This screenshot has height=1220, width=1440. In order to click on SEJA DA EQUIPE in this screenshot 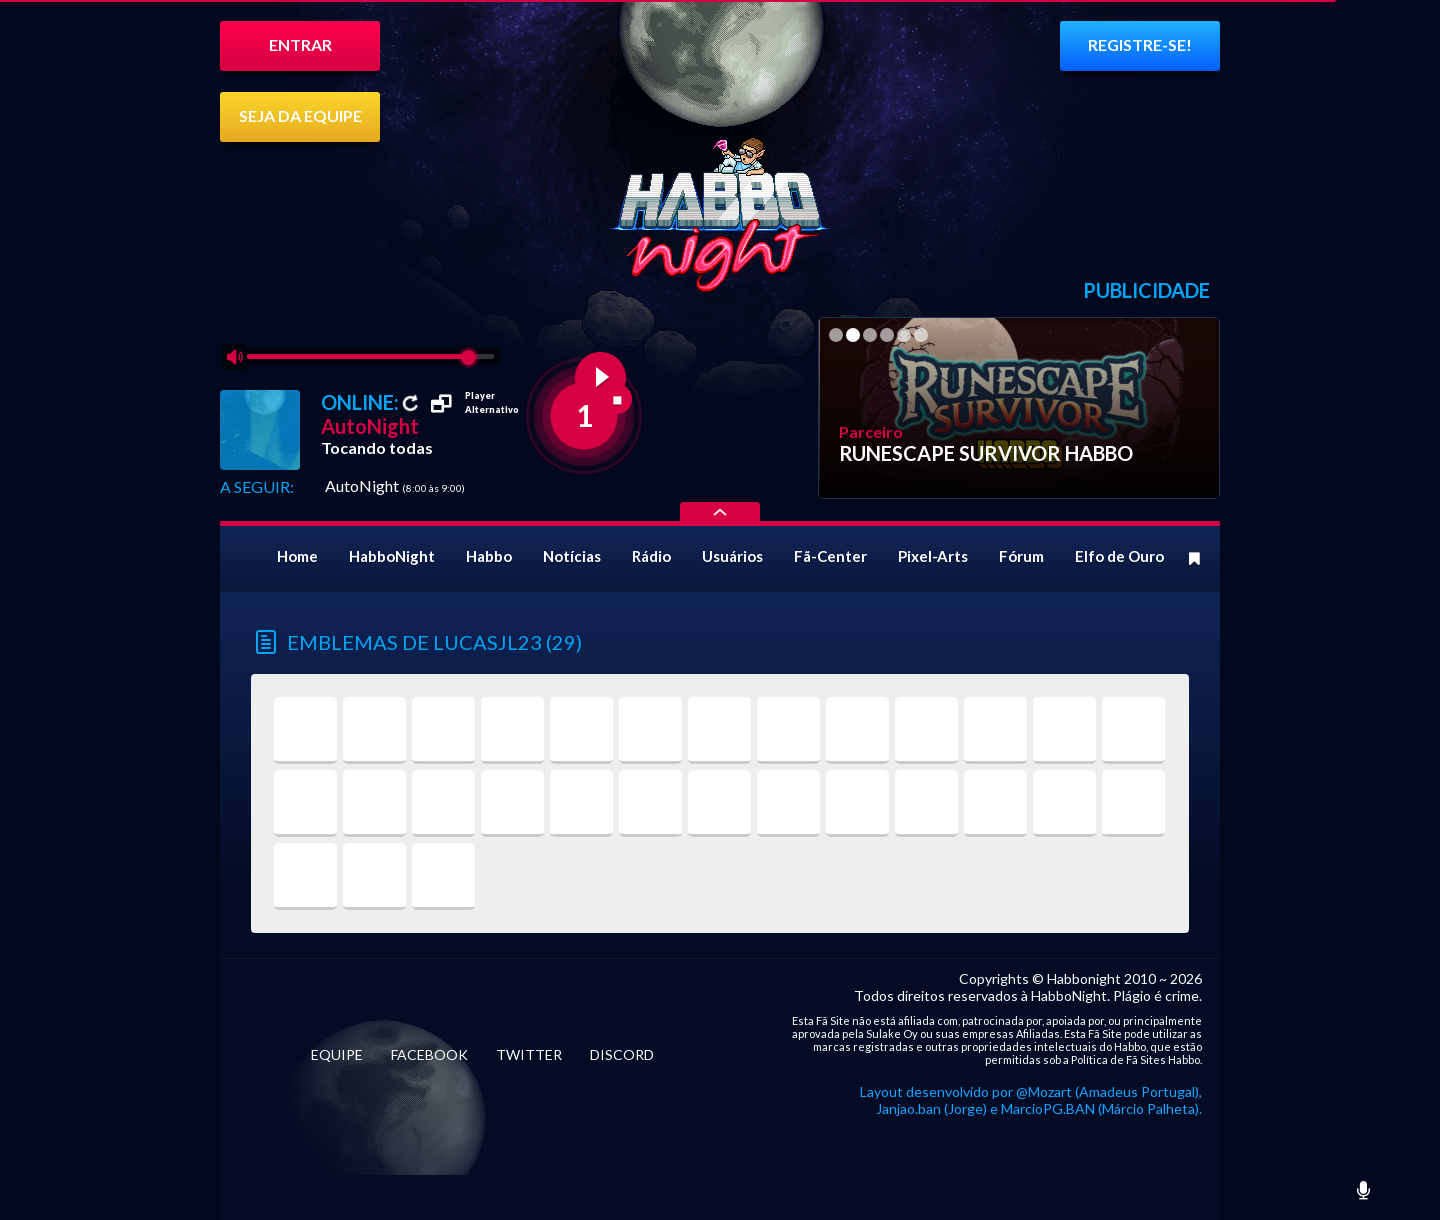, I will do `click(300, 115)`.